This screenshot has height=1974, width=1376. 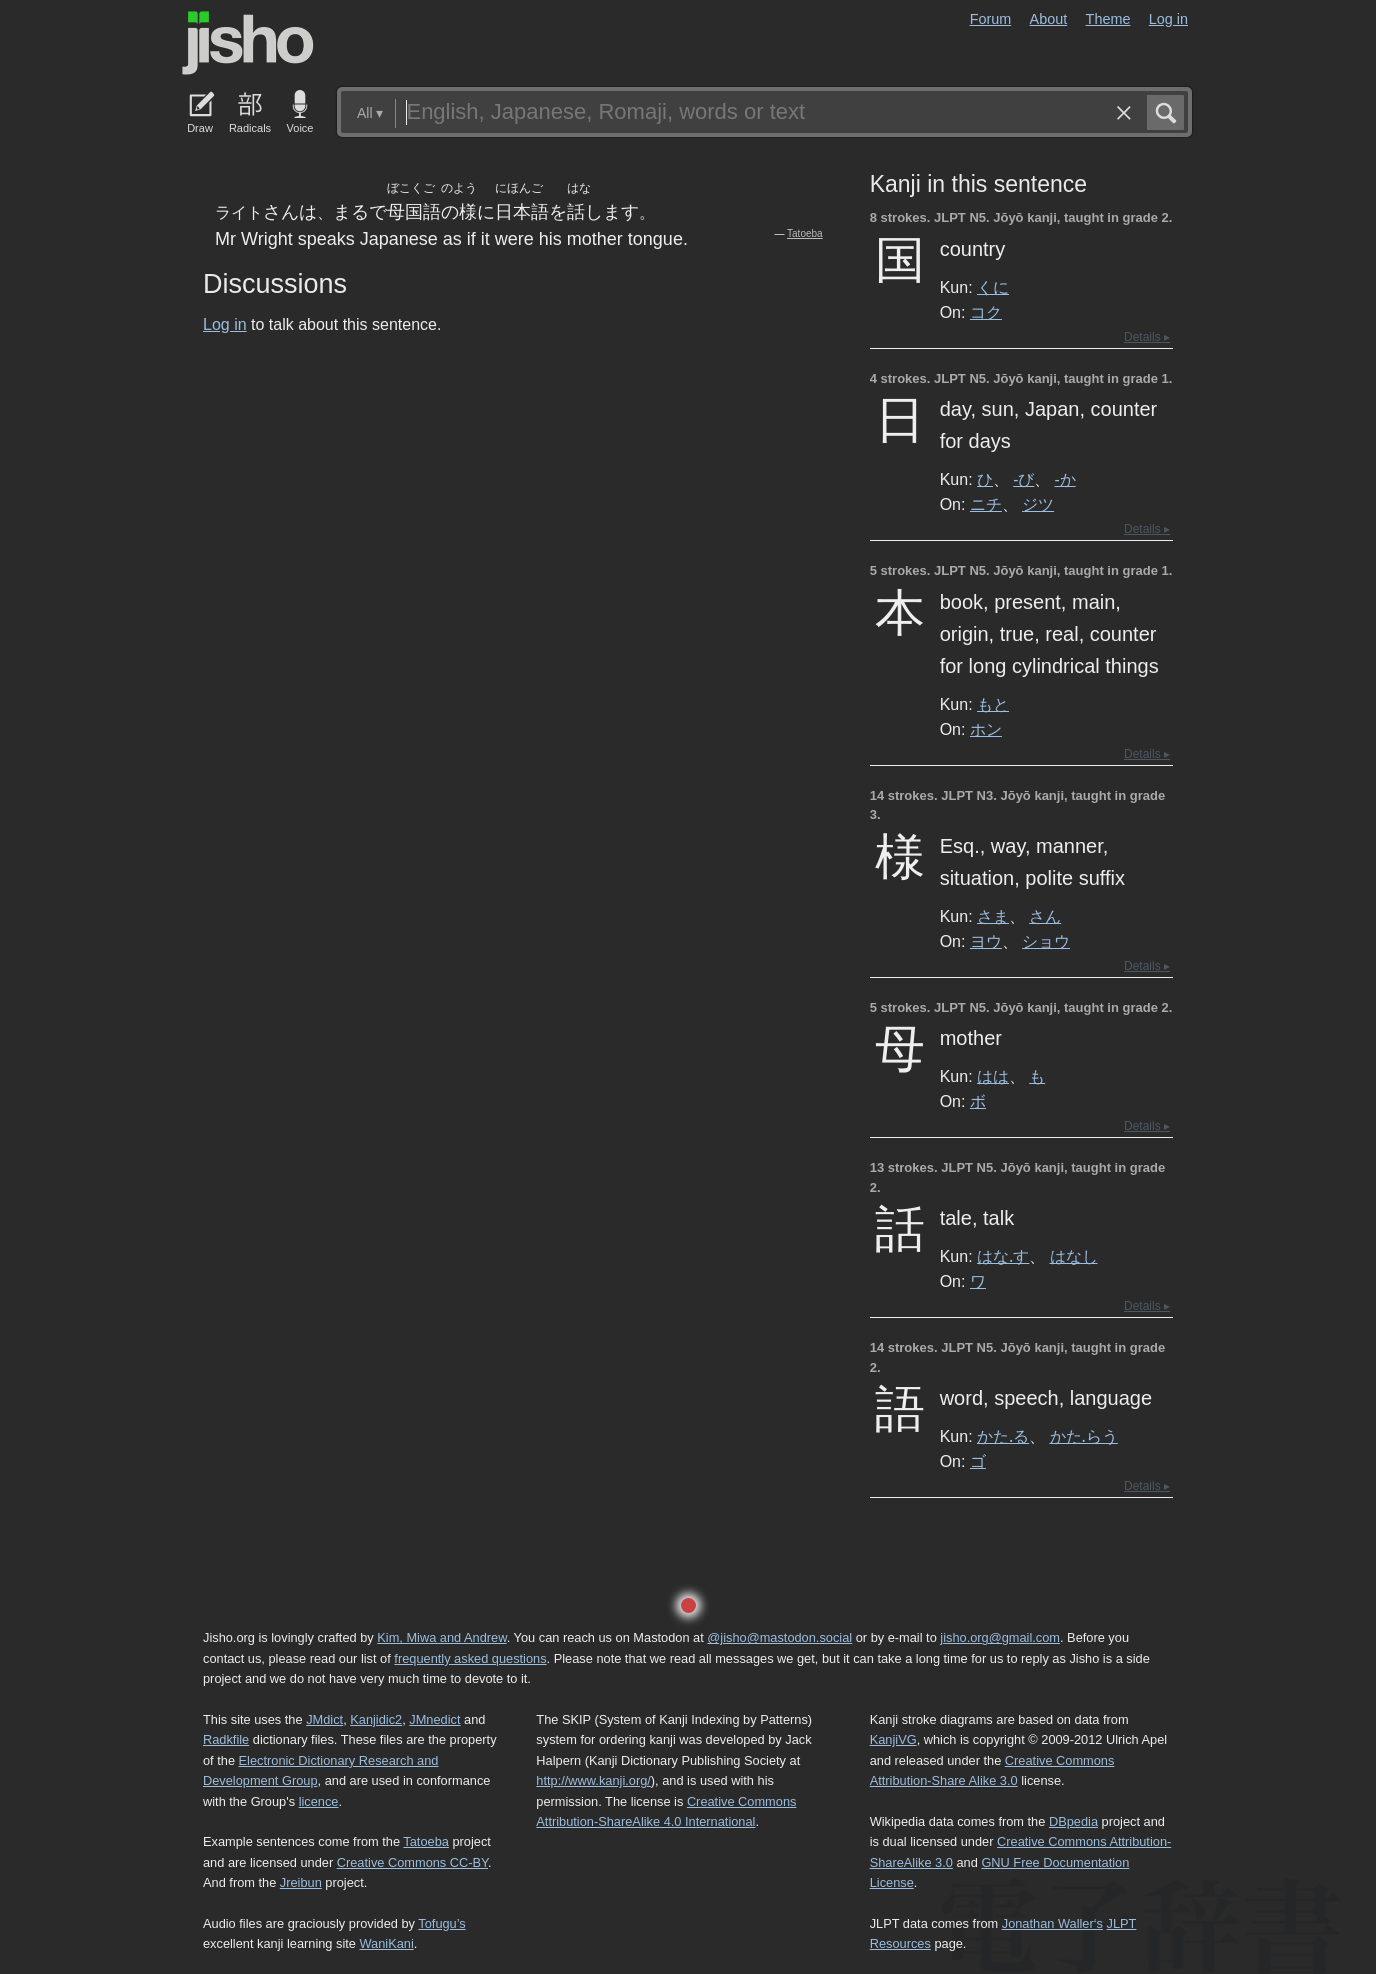 I want to click on もと, so click(x=993, y=704).